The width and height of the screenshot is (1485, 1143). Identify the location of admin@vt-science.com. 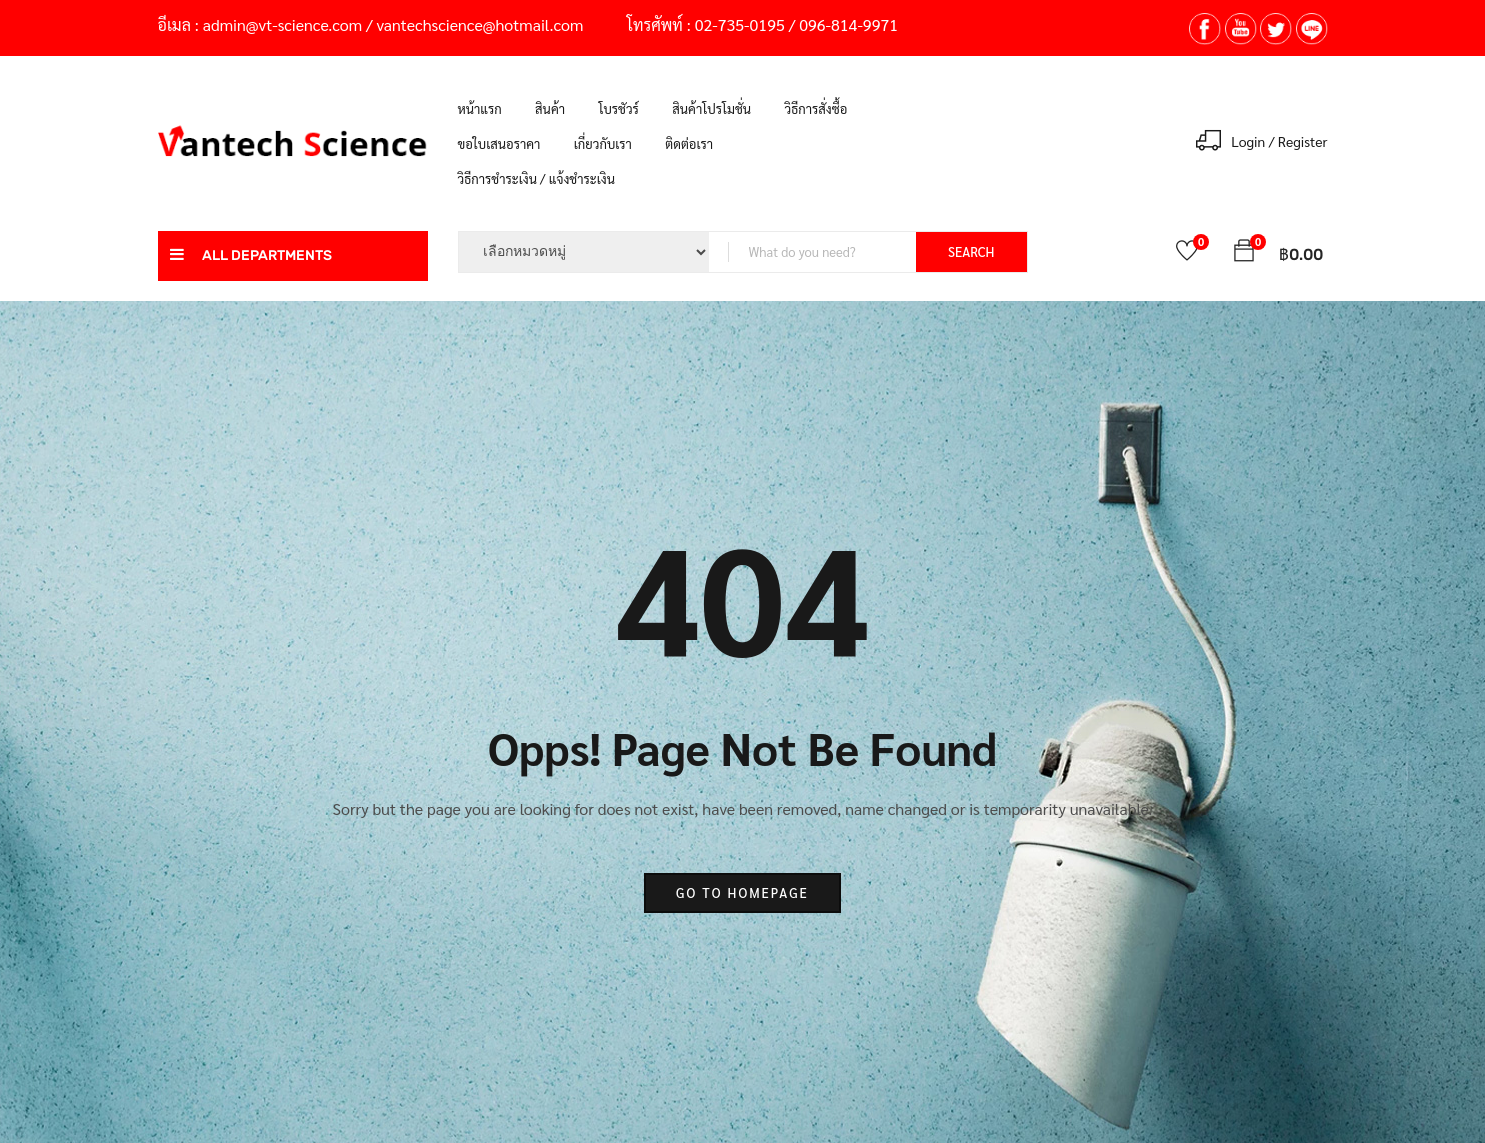
(282, 24).